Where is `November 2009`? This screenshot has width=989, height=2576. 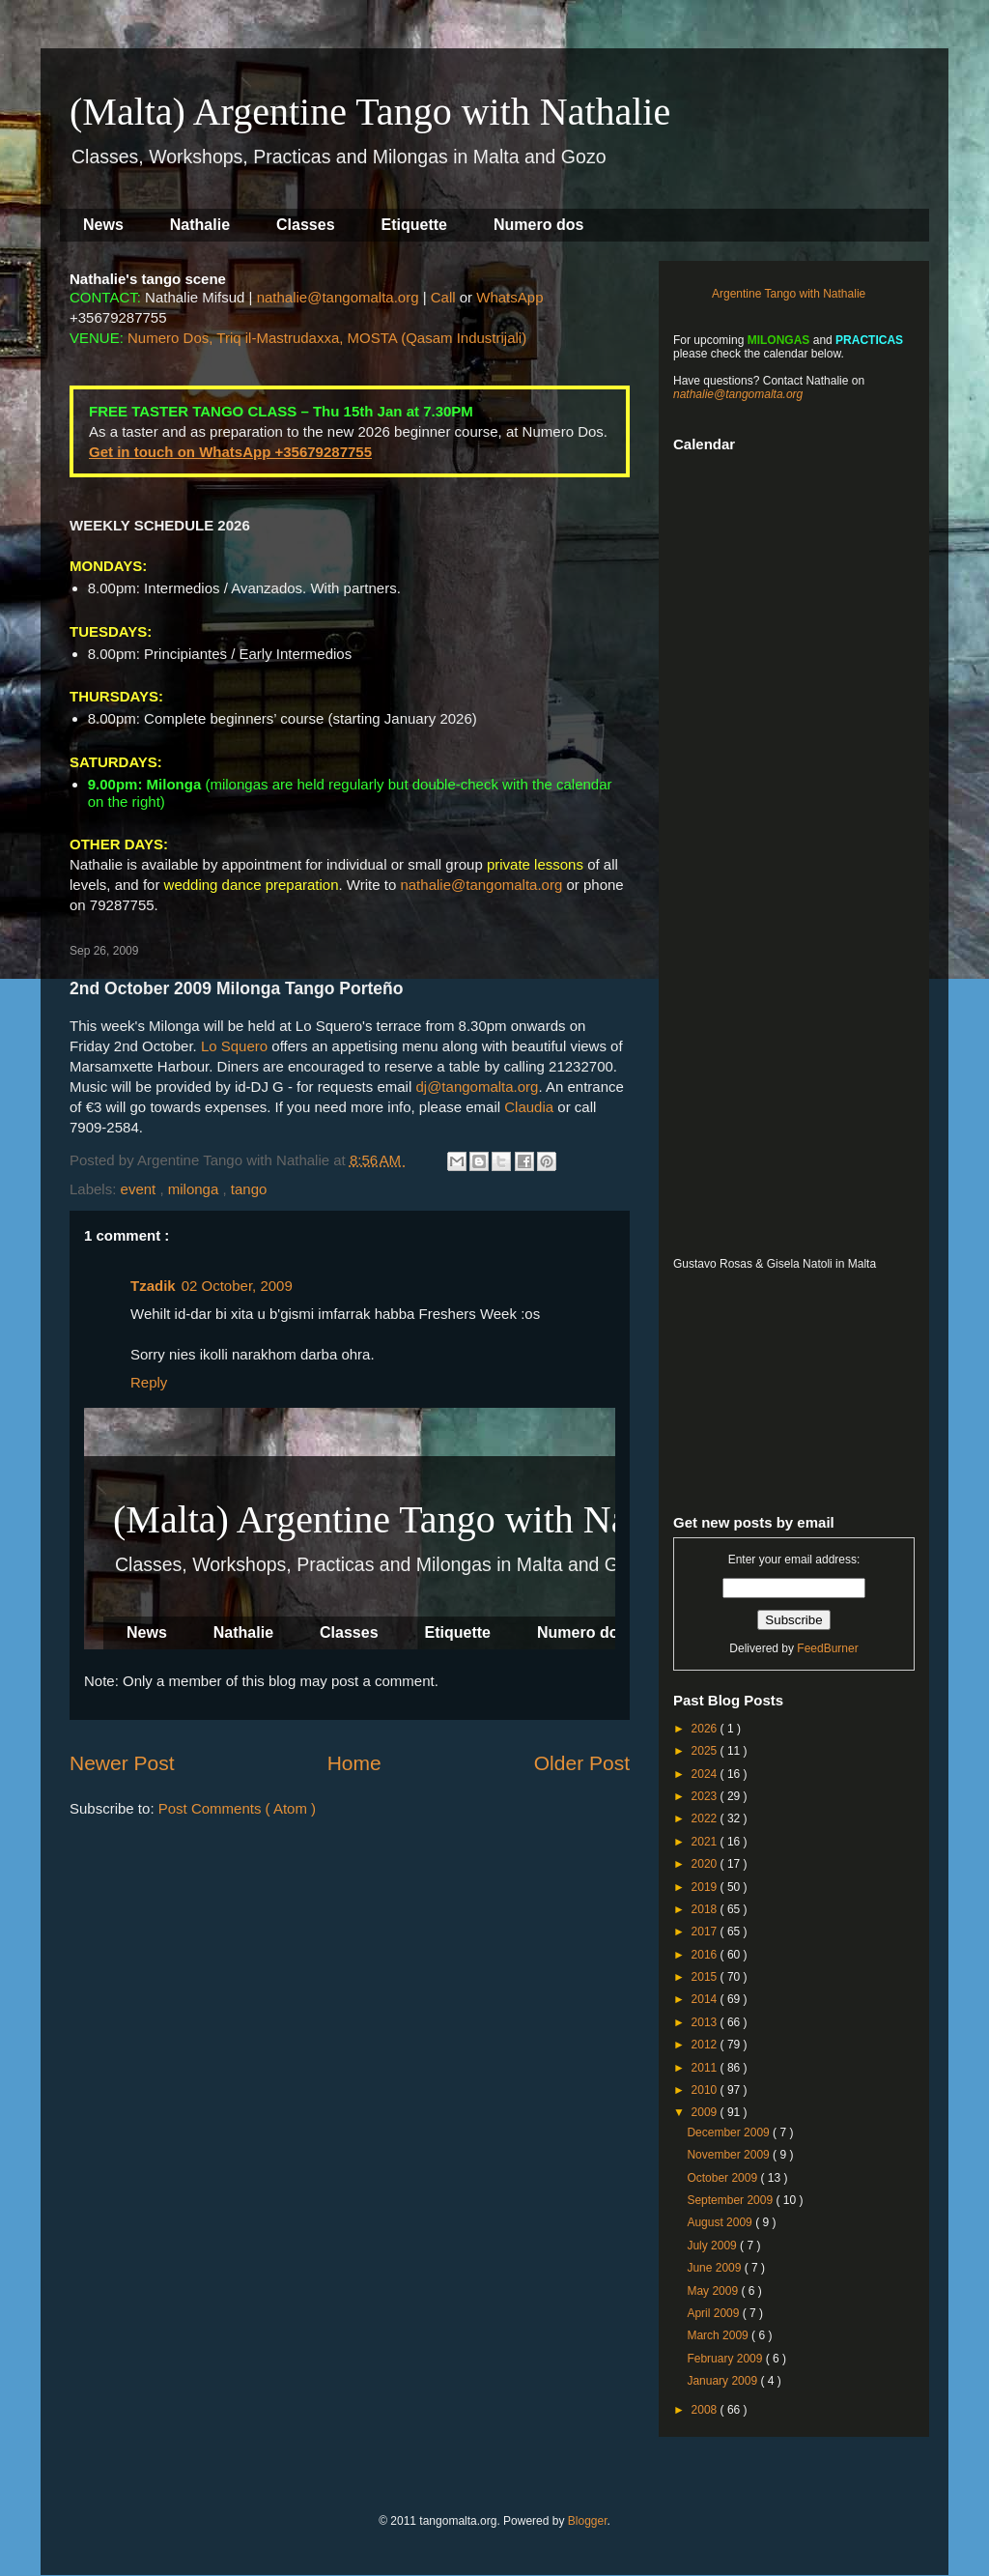 November 2009 is located at coordinates (730, 2154).